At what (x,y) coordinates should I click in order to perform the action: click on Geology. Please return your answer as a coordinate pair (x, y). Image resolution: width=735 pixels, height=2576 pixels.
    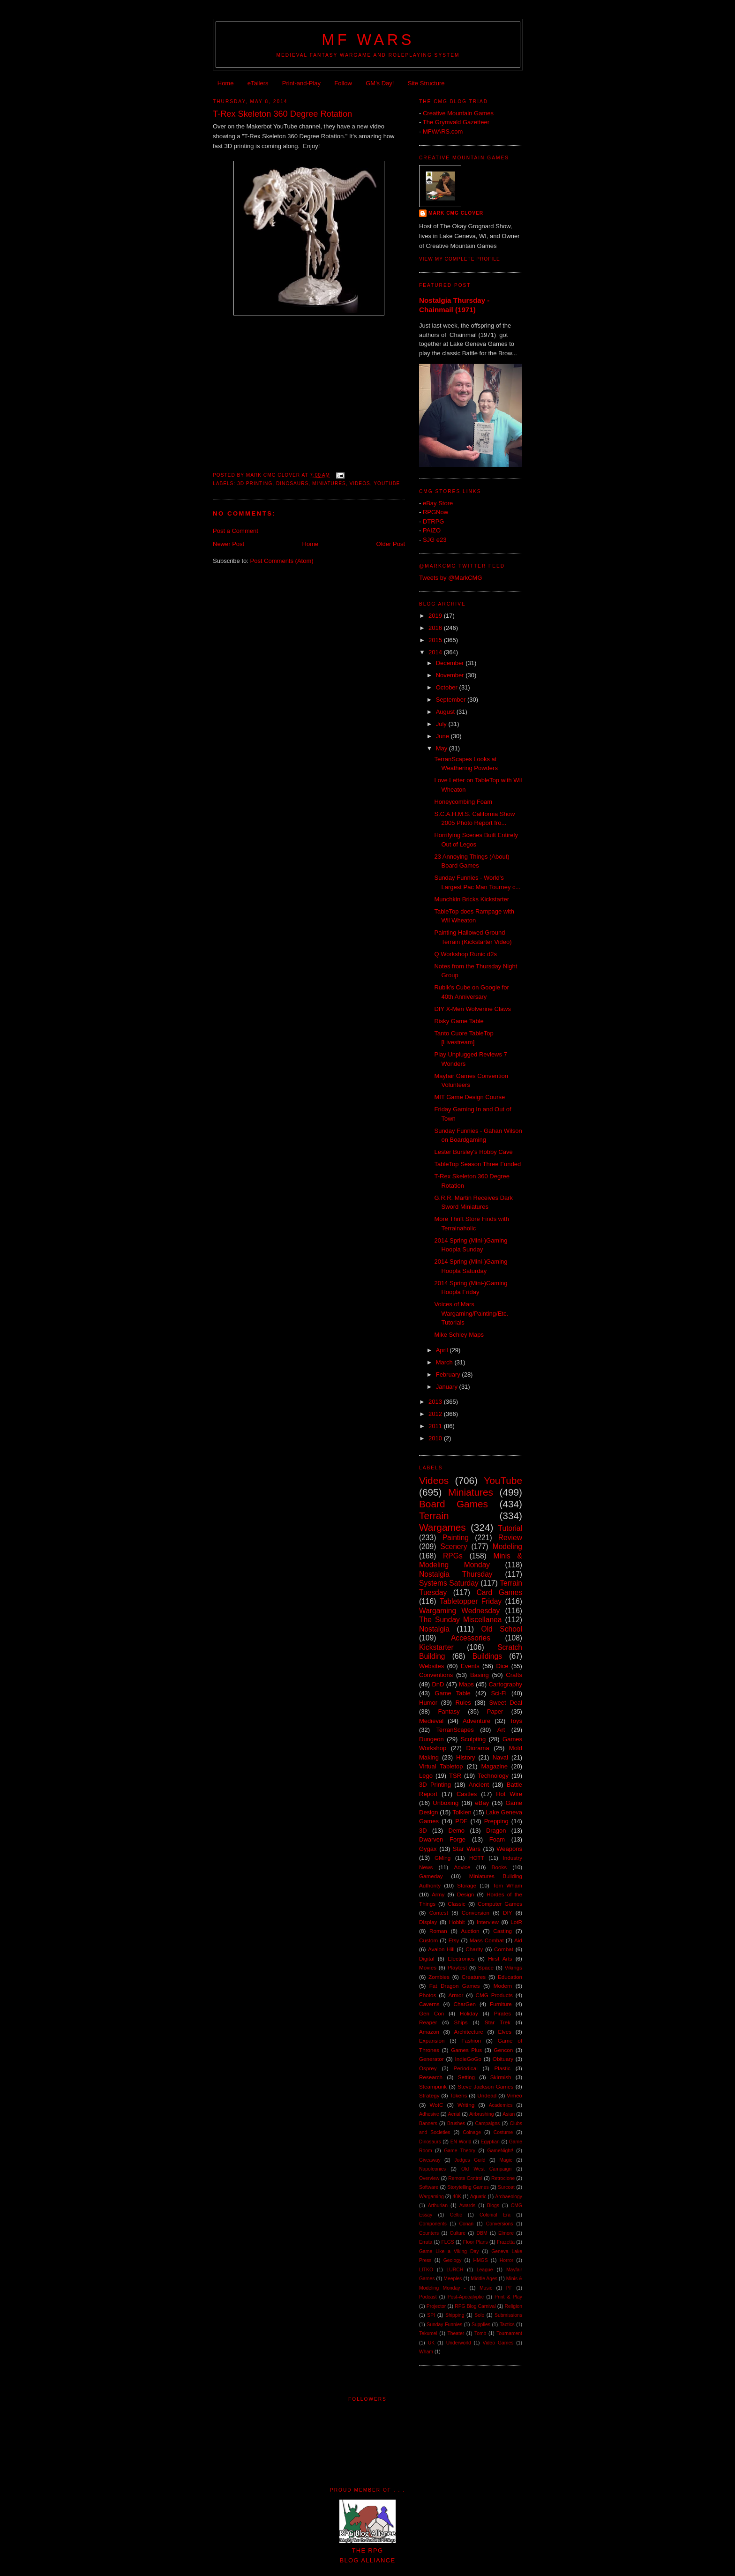
    Looking at the image, I should click on (452, 2260).